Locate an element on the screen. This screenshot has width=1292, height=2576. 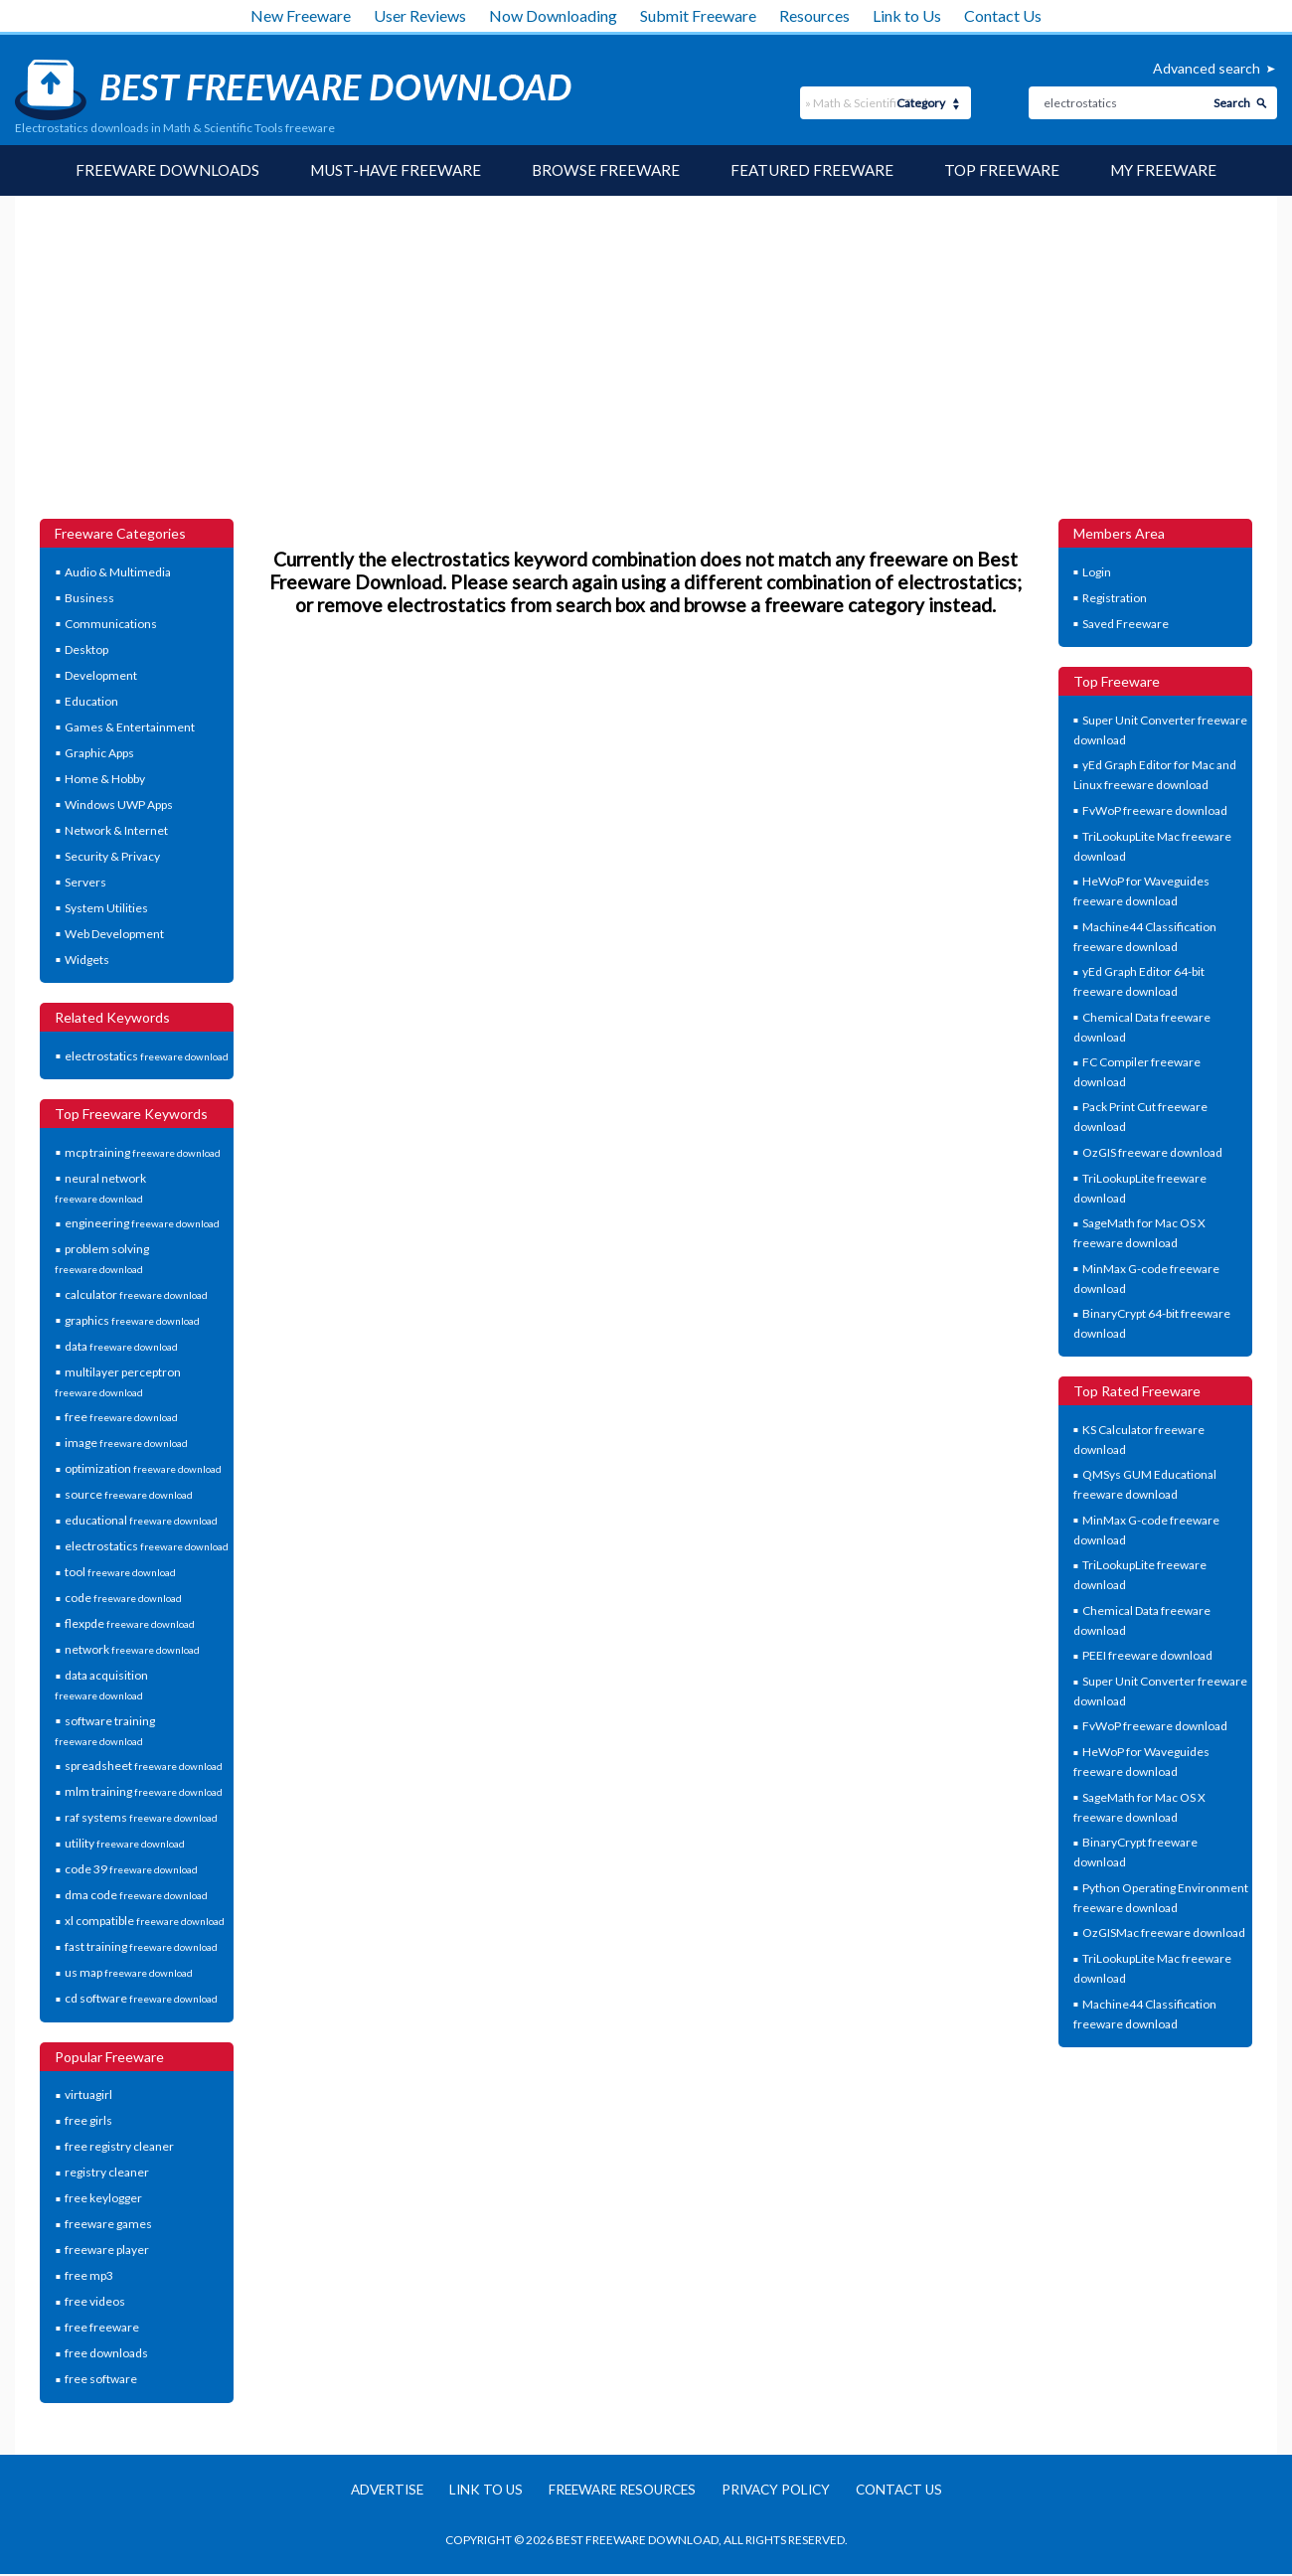
source is located at coordinates (129, 1495).